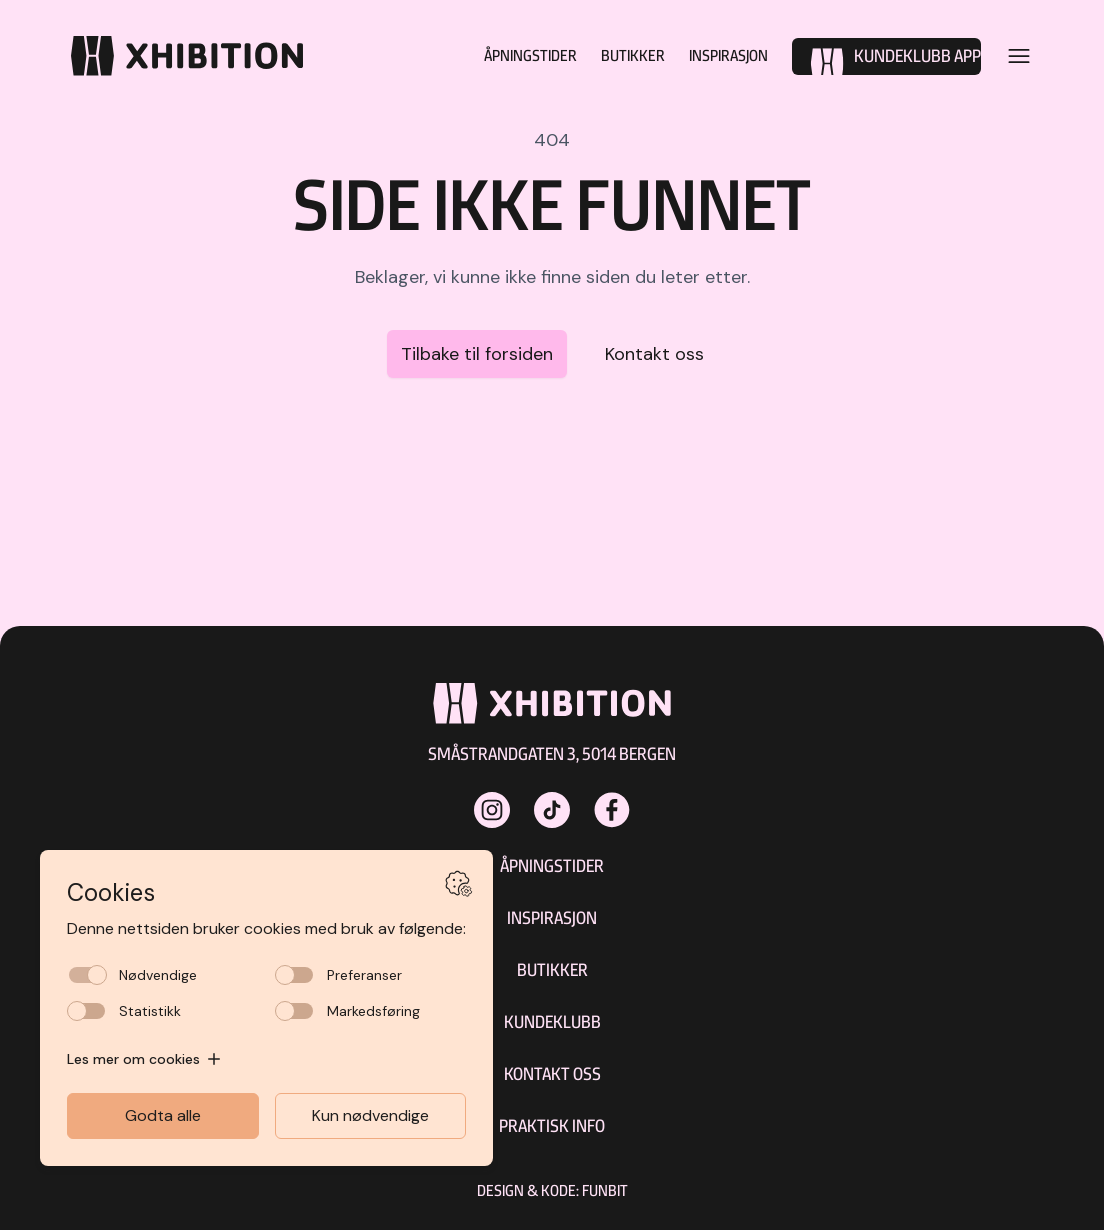 The height and width of the screenshot is (1230, 1104). What do you see at coordinates (654, 354) in the screenshot?
I see `Kontakt oss` at bounding box center [654, 354].